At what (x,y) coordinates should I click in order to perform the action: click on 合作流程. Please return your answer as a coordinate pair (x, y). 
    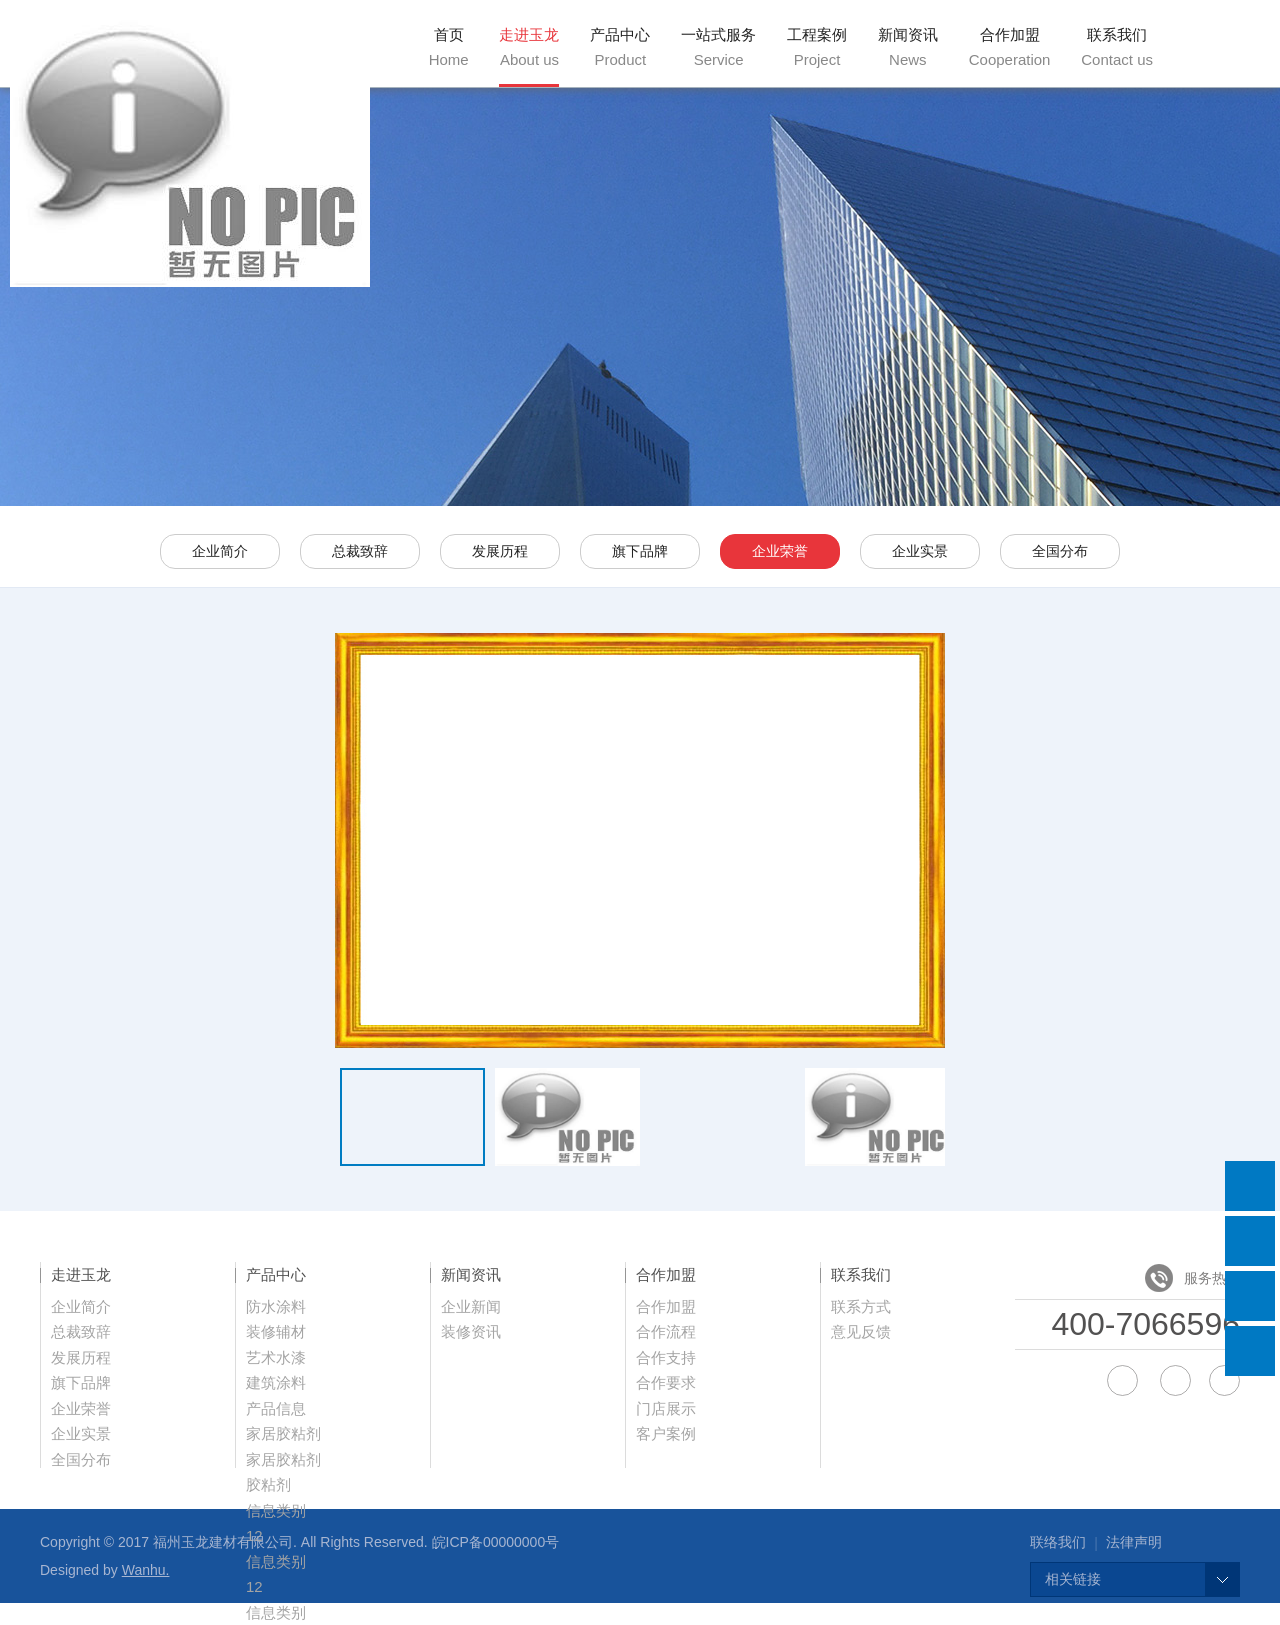
    Looking at the image, I should click on (666, 1331).